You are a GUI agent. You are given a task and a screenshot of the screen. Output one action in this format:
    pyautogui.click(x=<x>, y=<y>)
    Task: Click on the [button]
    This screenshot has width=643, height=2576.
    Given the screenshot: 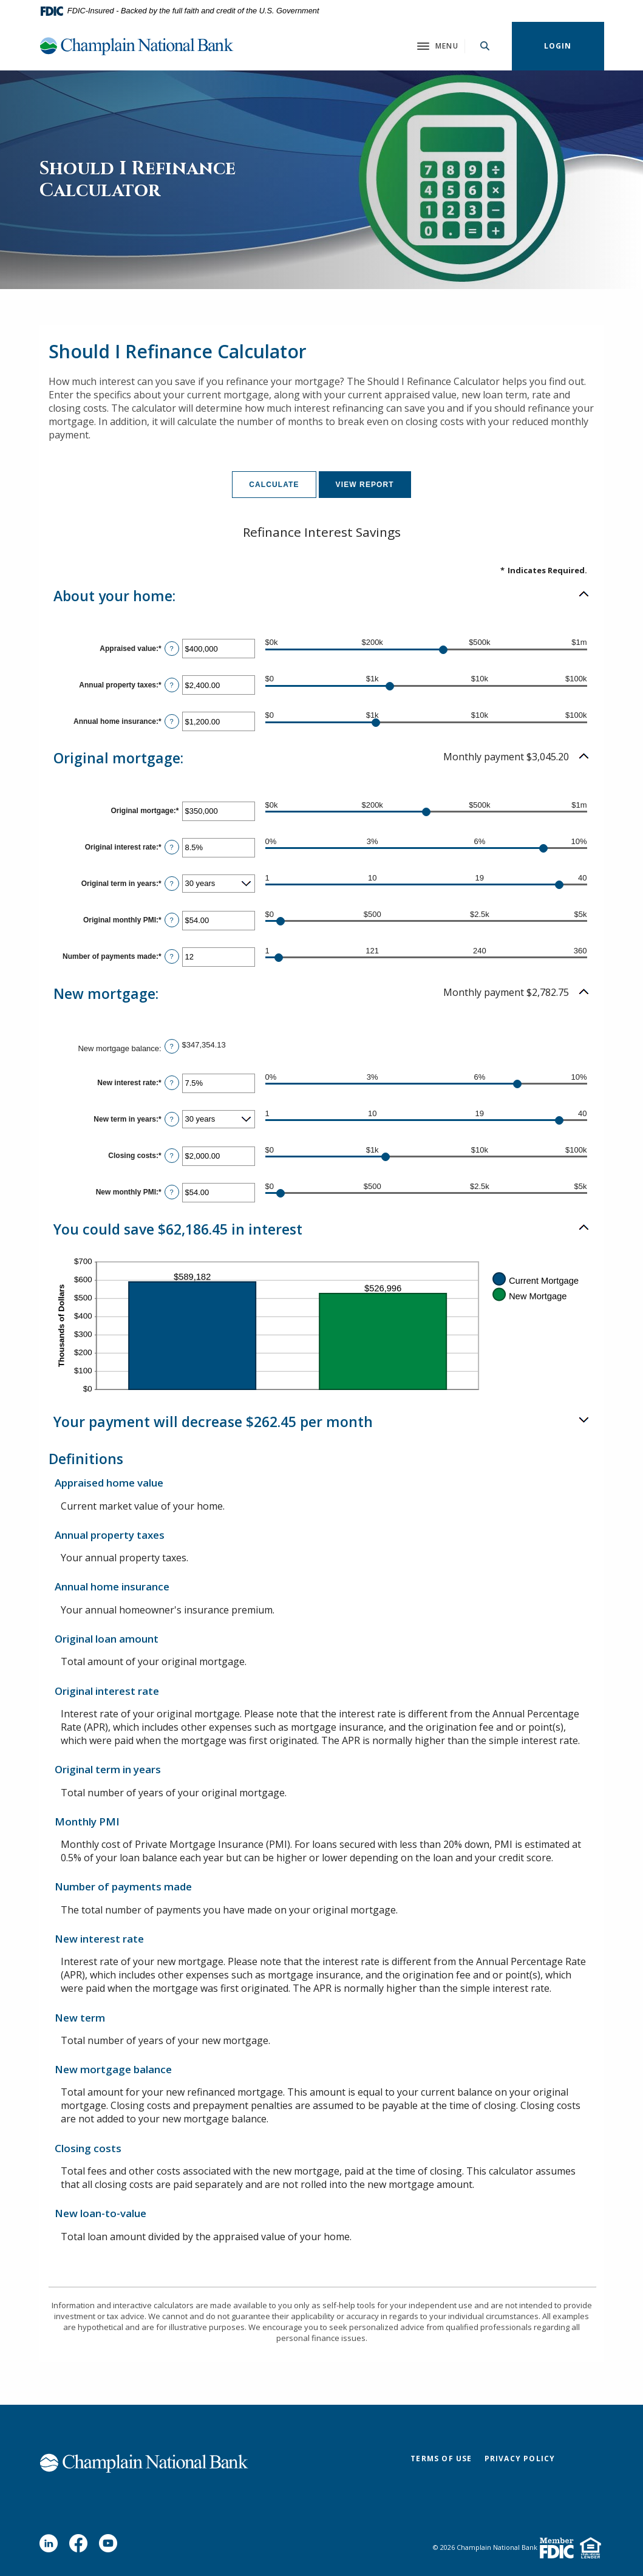 What is the action you would take?
    pyautogui.click(x=321, y=596)
    